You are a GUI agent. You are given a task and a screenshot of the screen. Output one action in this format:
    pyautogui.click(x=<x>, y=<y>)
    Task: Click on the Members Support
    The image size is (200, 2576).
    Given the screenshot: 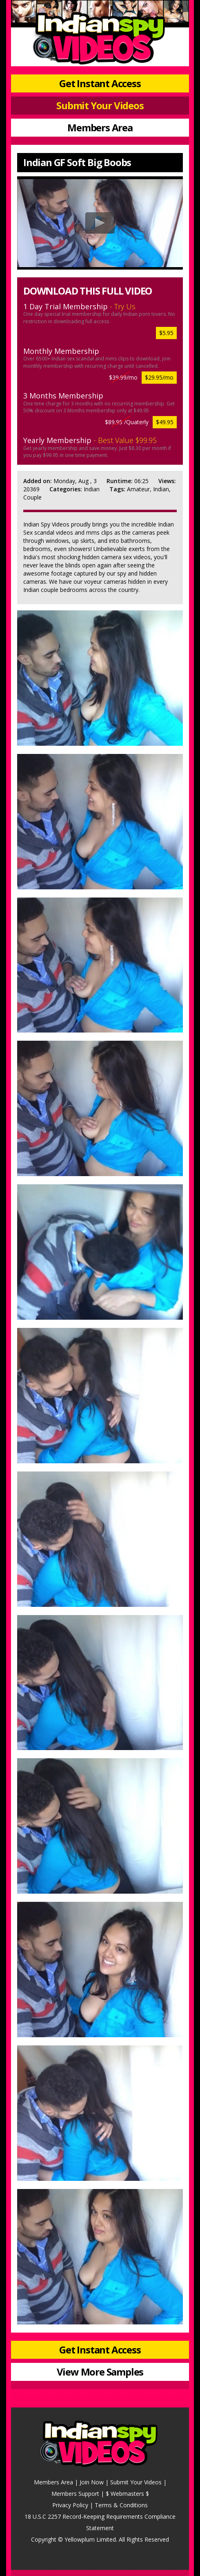 What is the action you would take?
    pyautogui.click(x=75, y=2493)
    